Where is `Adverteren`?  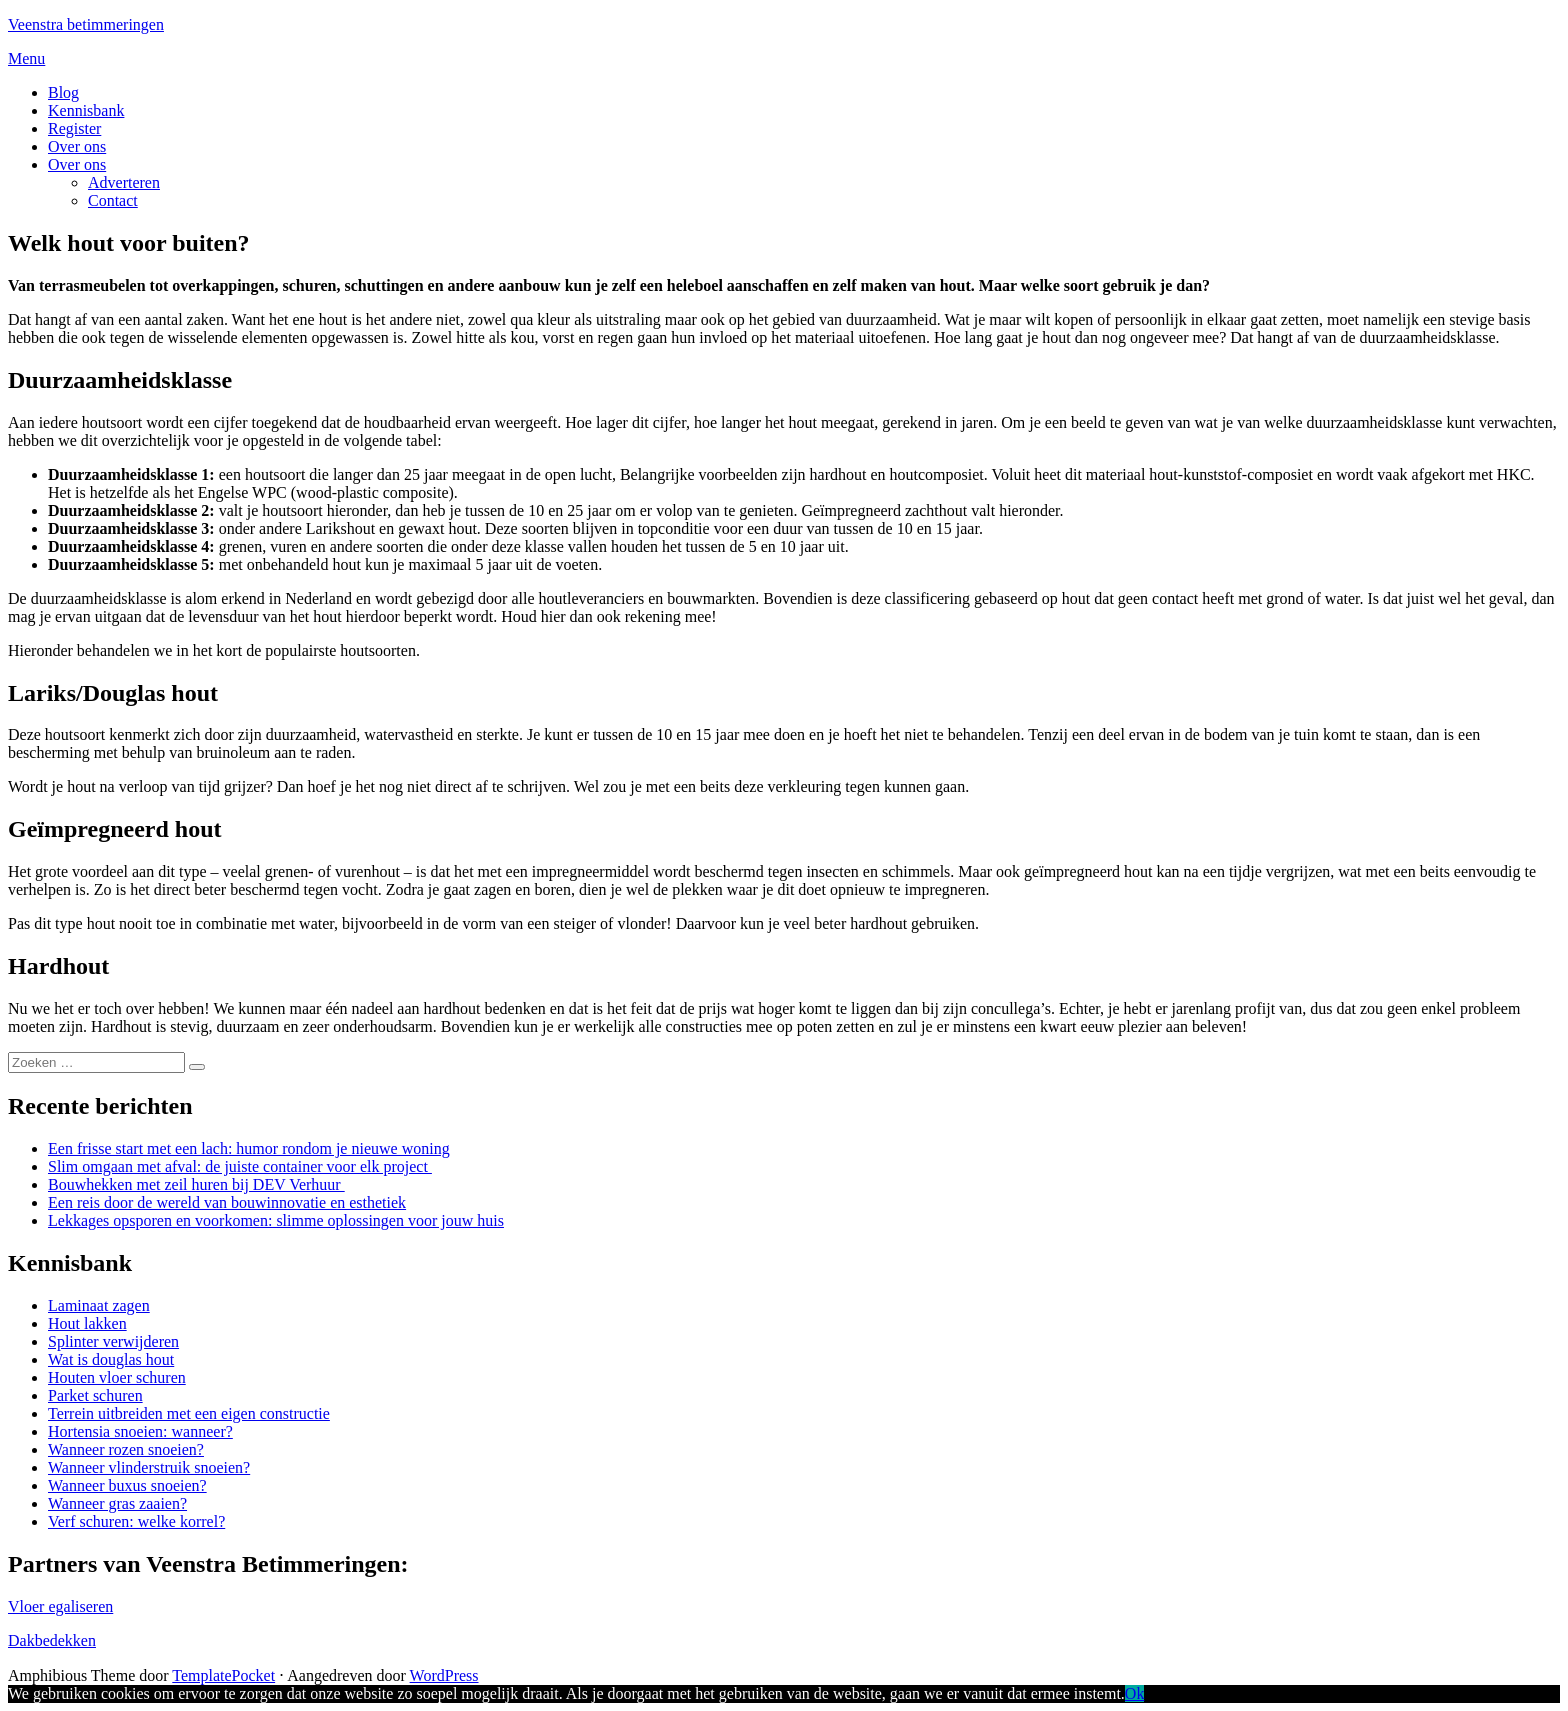 Adverteren is located at coordinates (124, 182).